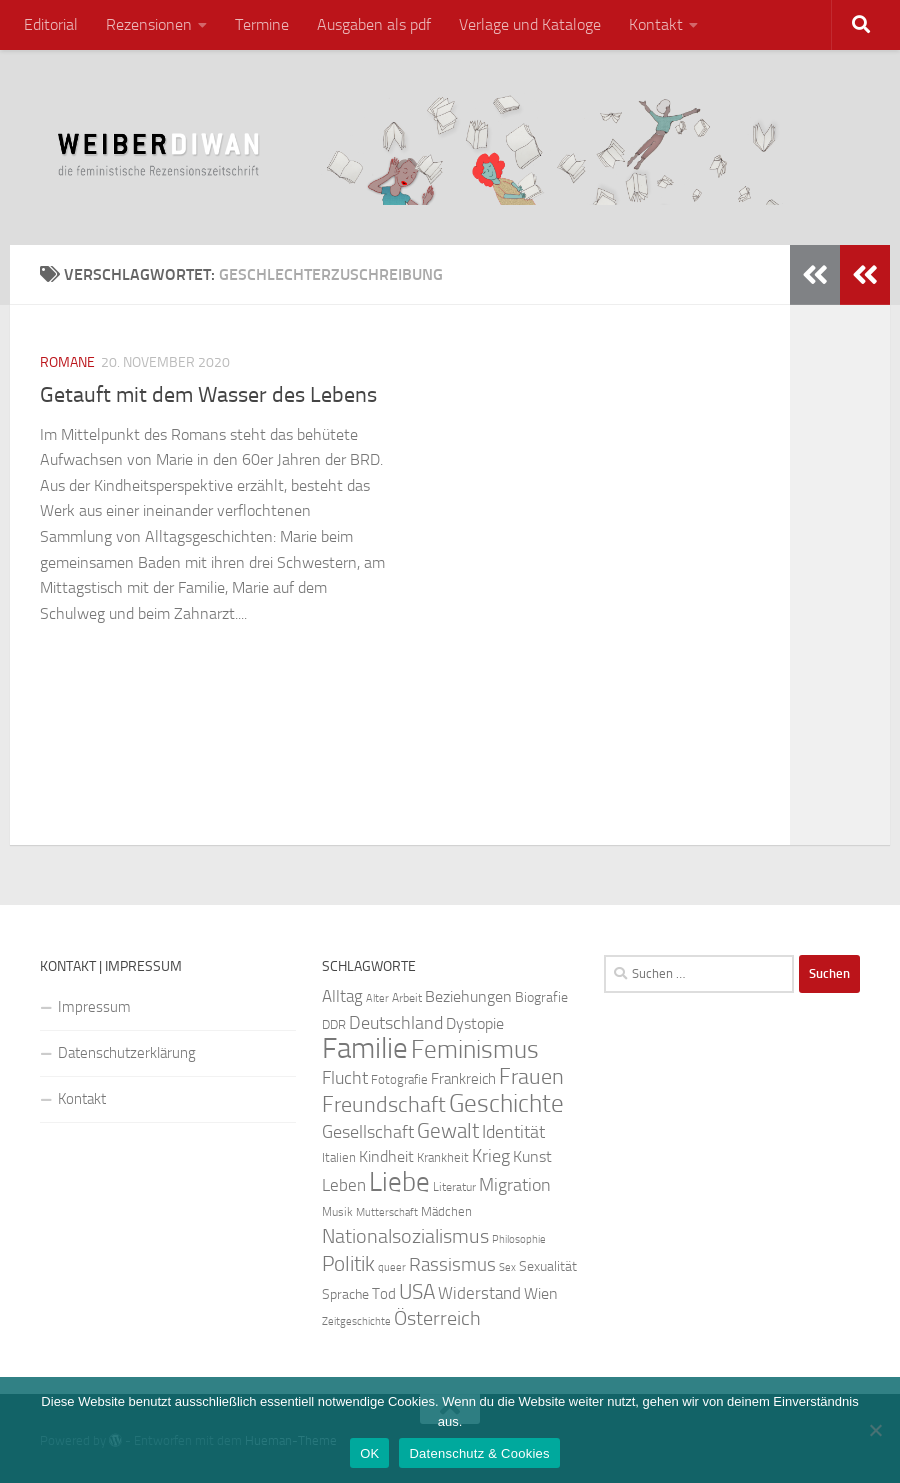 This screenshot has width=900, height=1483. I want to click on Impressum, so click(94, 1007).